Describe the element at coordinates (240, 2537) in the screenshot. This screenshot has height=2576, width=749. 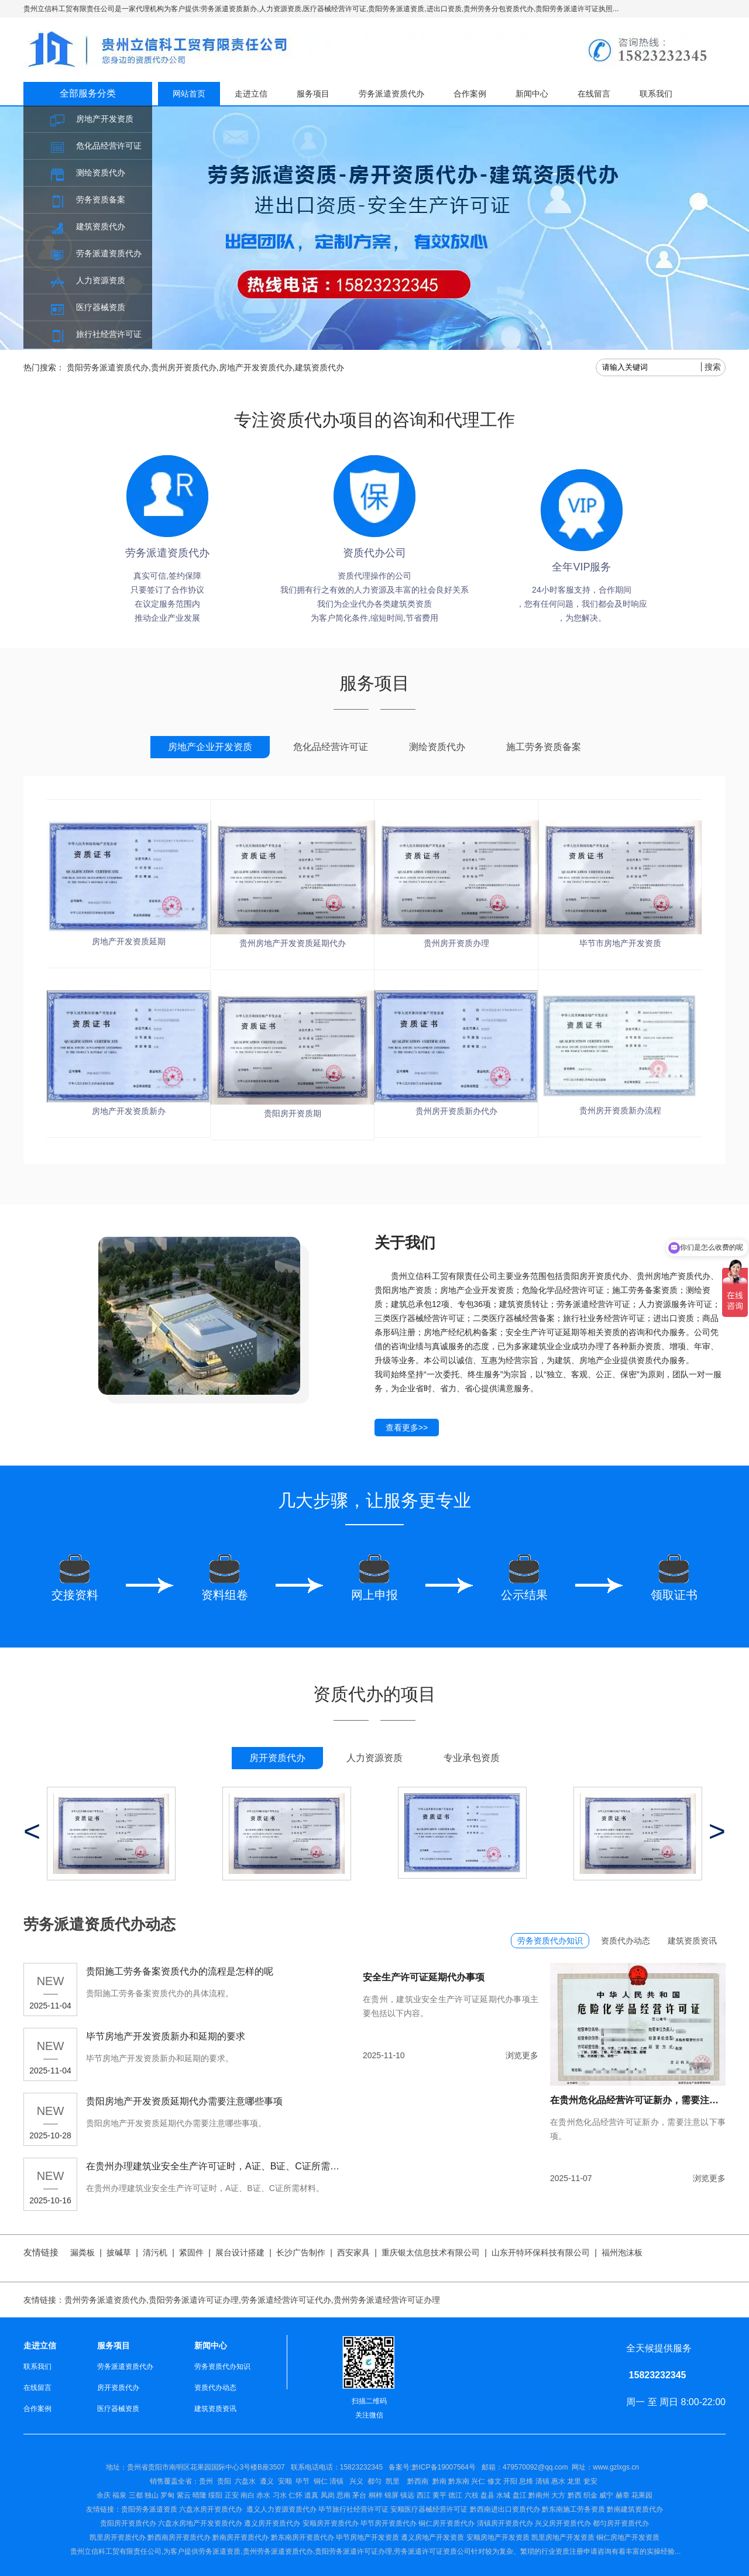
I see `黔南房开资质代办` at that location.